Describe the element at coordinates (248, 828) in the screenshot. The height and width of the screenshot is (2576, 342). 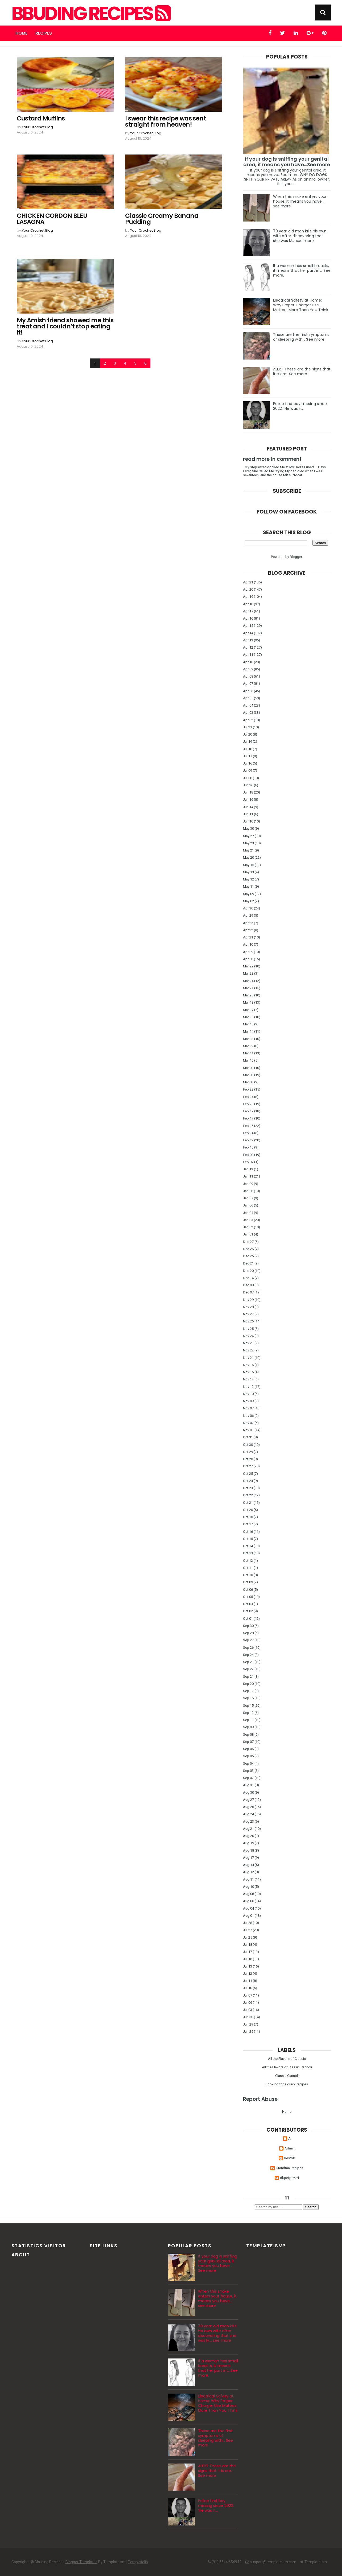
I see `May 30` at that location.